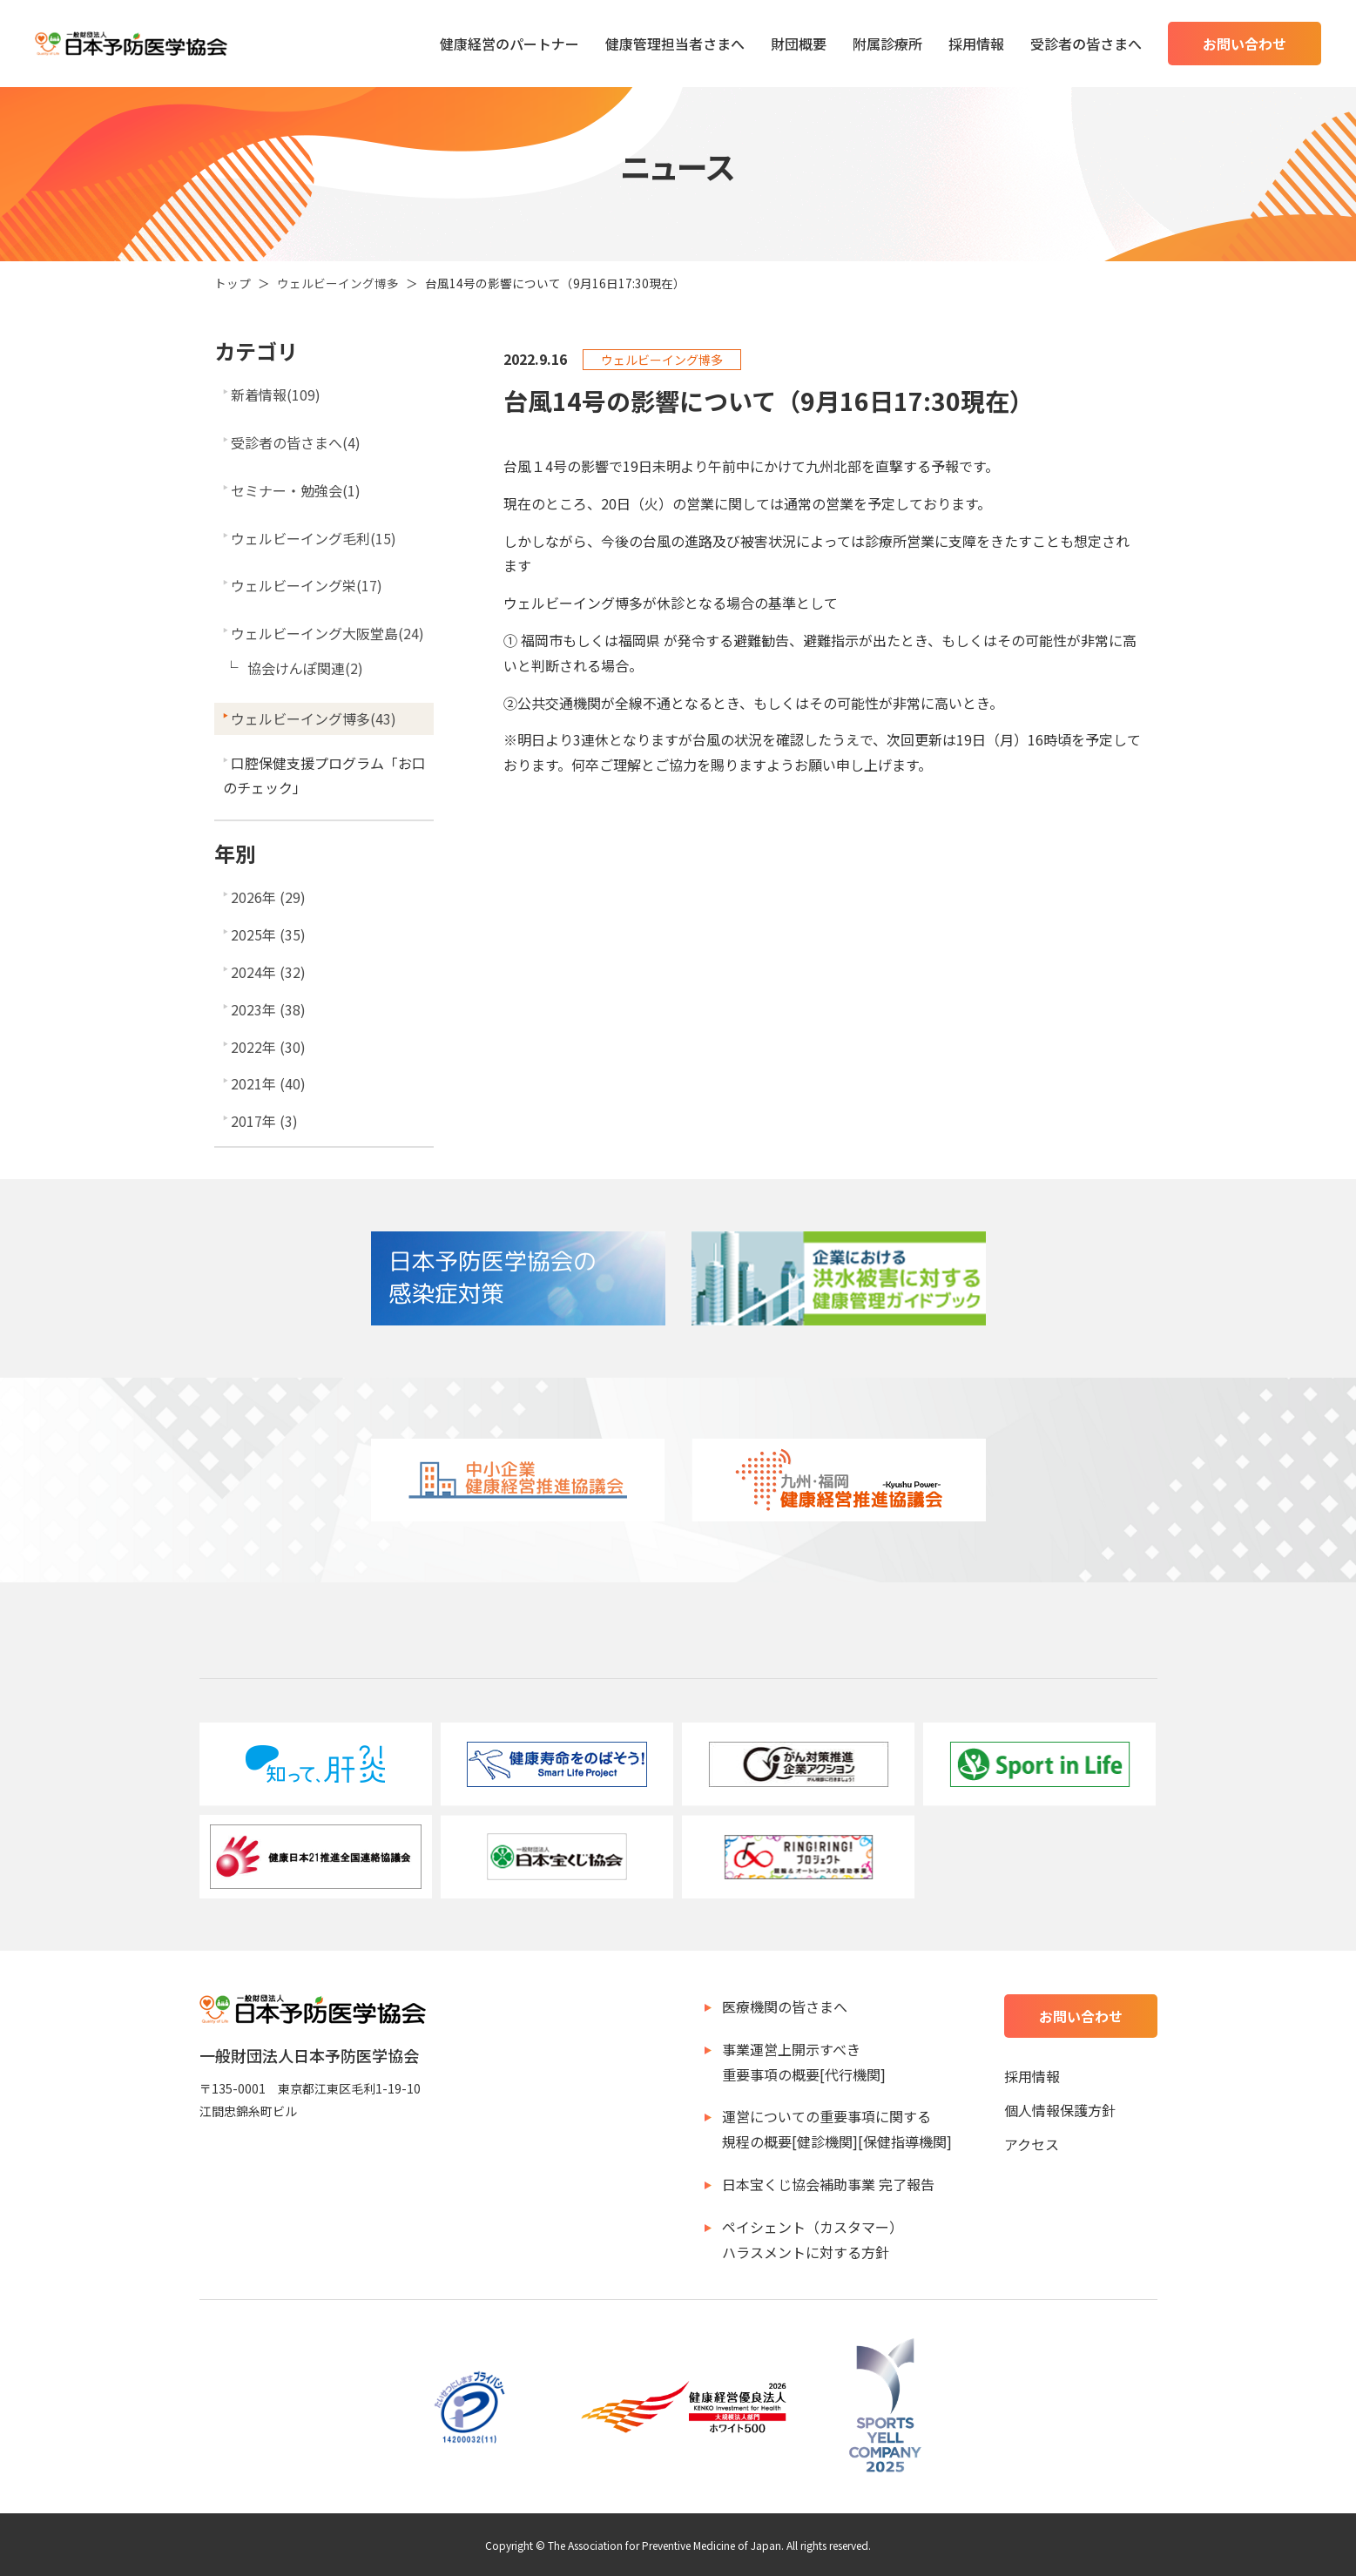 This screenshot has width=1356, height=2576. What do you see at coordinates (268, 1046) in the screenshot?
I see `2022年 (30)` at bounding box center [268, 1046].